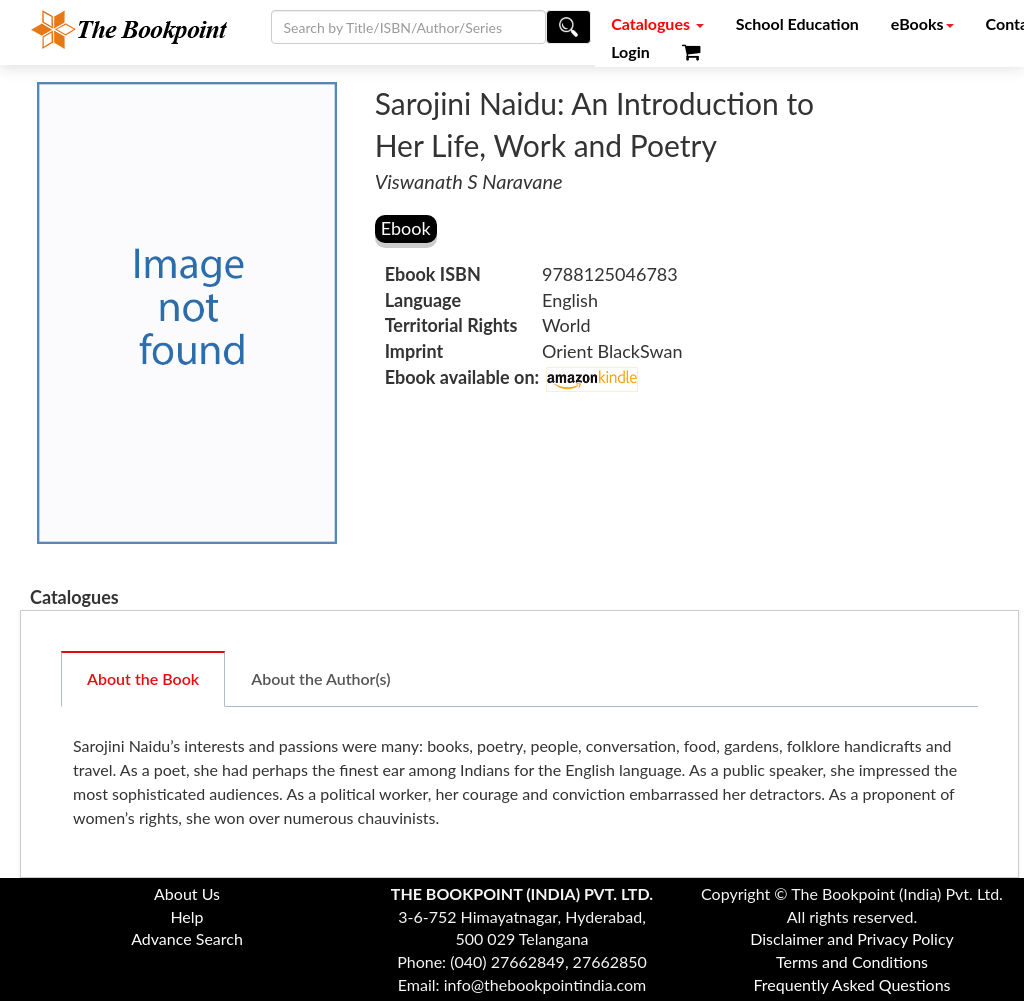  What do you see at coordinates (187, 893) in the screenshot?
I see `About Us` at bounding box center [187, 893].